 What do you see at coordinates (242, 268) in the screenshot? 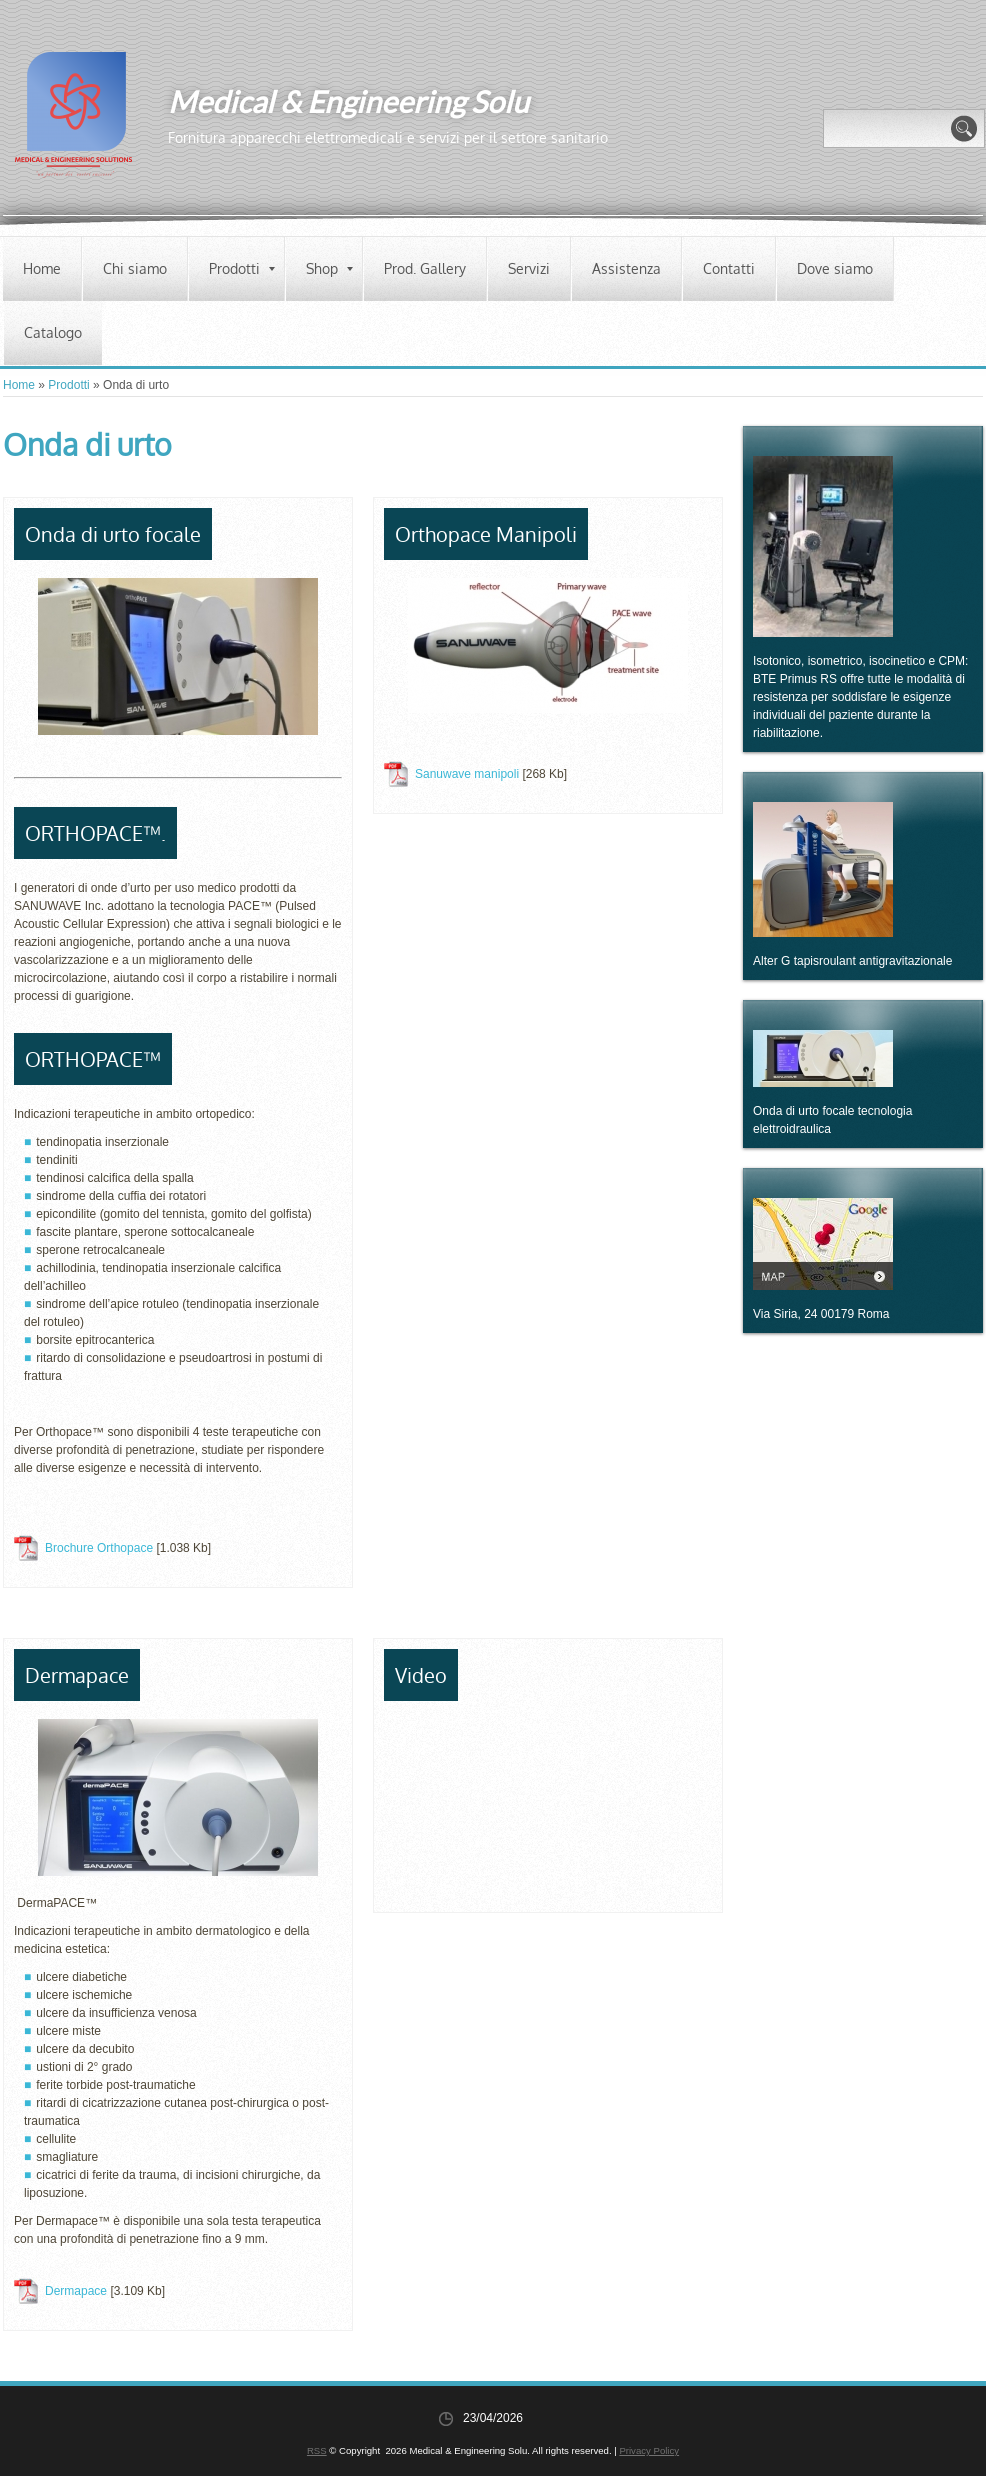
I see `Prodotti` at bounding box center [242, 268].